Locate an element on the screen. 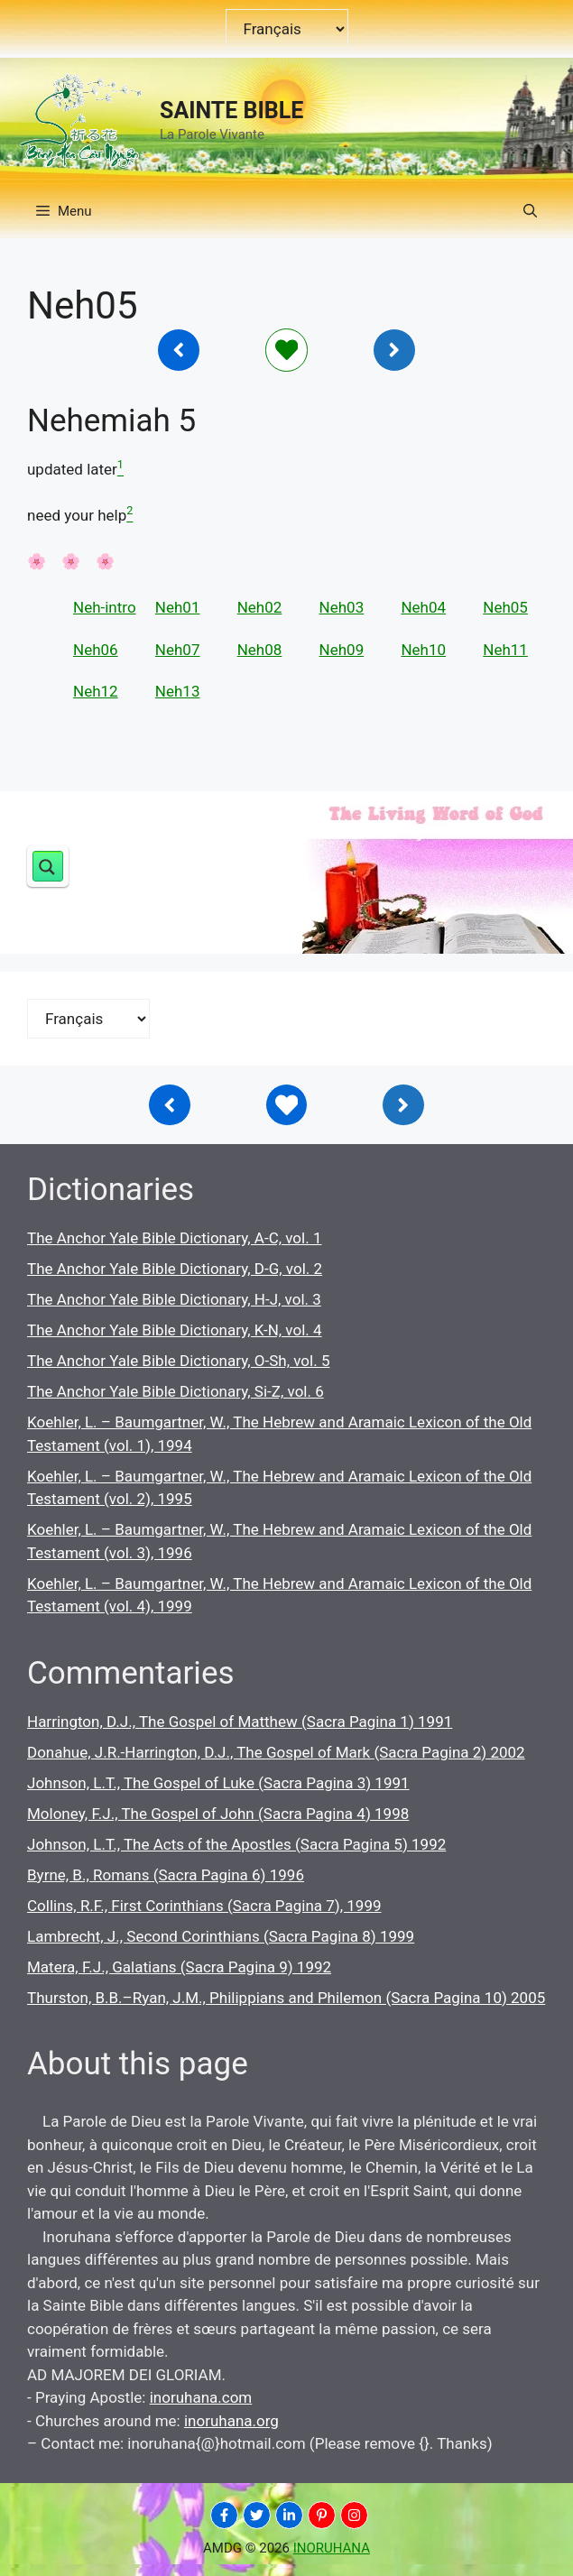 The image size is (573, 2576). The Anchor Yale Bible Dictionary, H-J, vol. 3 is located at coordinates (174, 1299).